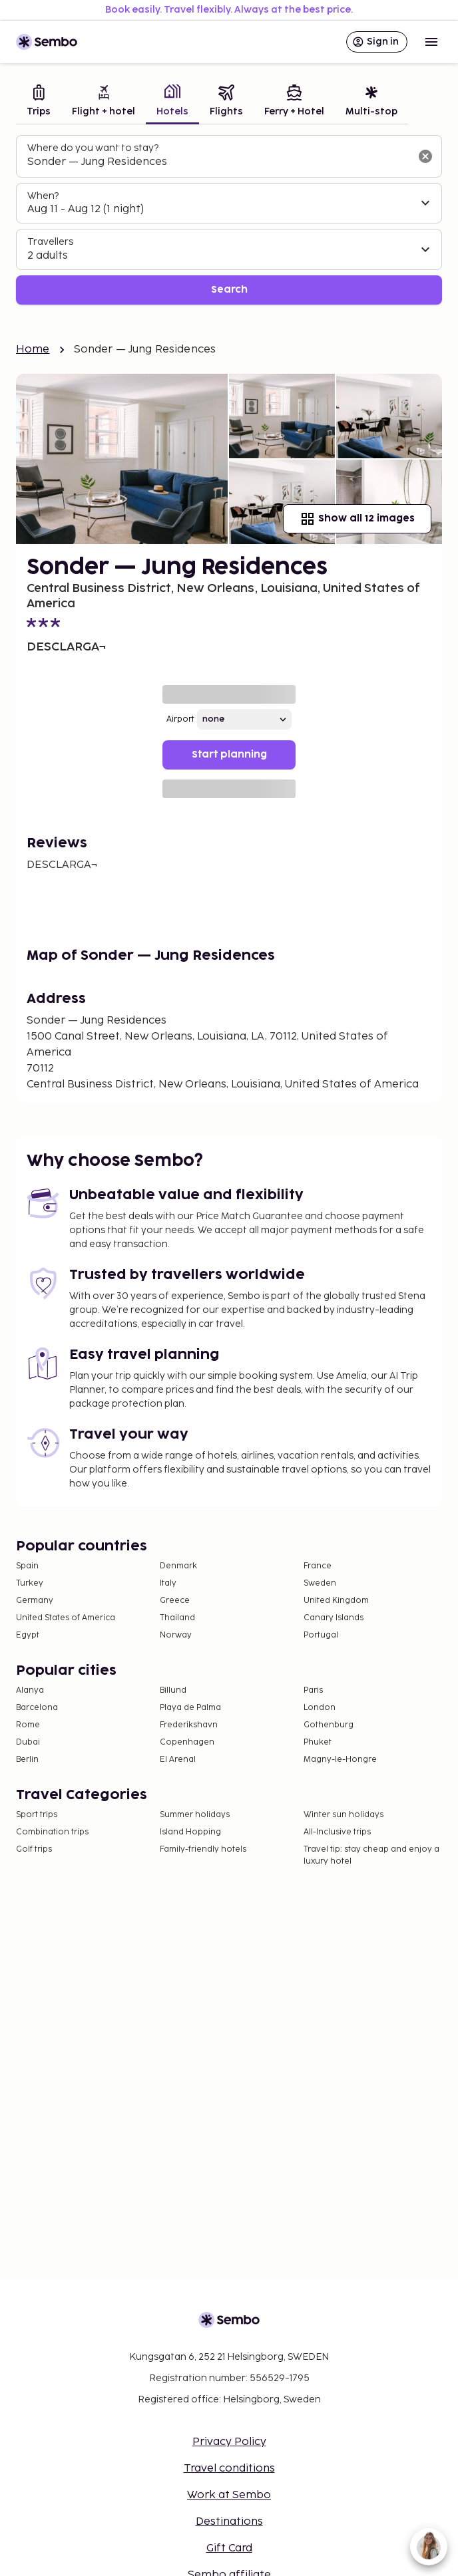 The image size is (458, 2576). Describe the element at coordinates (27, 1760) in the screenshot. I see `Berlin` at that location.